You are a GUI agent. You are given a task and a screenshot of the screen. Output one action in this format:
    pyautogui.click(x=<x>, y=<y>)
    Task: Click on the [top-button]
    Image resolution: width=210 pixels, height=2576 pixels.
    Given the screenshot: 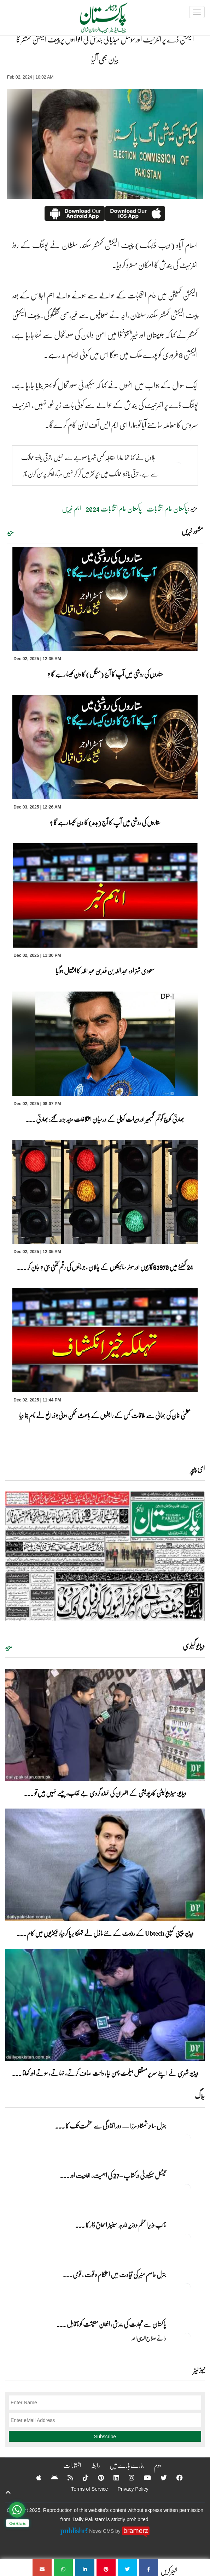 What is the action you would take?
    pyautogui.click(x=8, y=2492)
    